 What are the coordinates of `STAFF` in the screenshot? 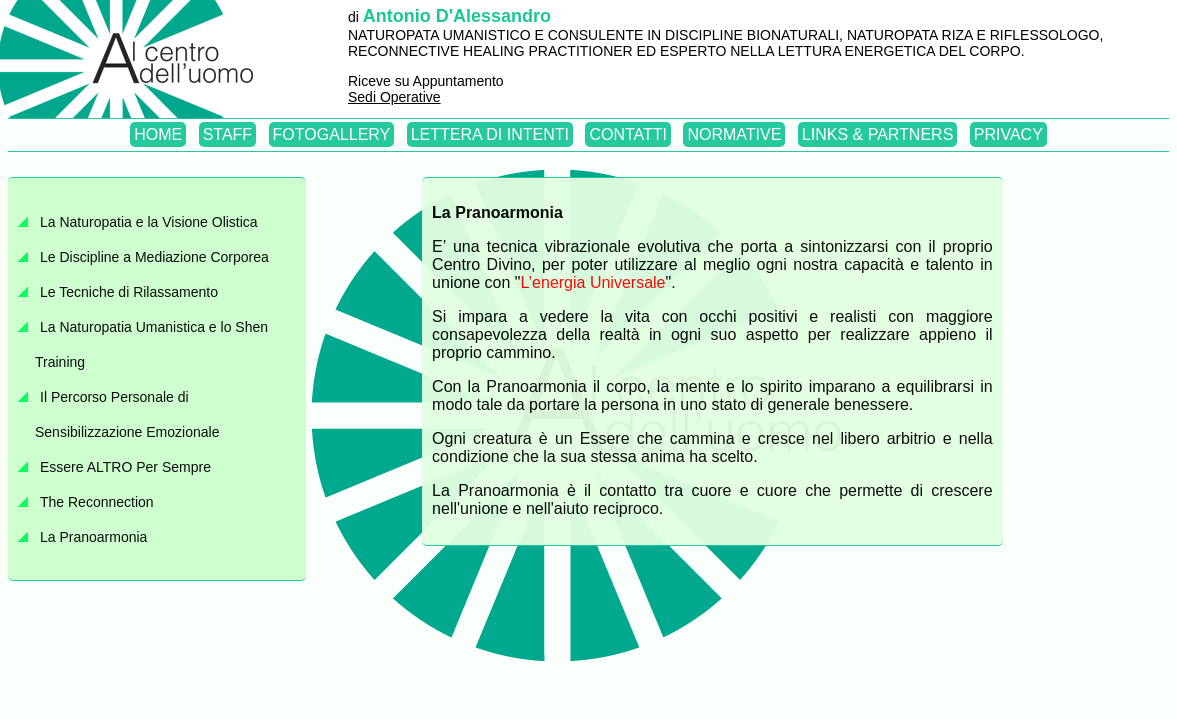 It's located at (227, 134).